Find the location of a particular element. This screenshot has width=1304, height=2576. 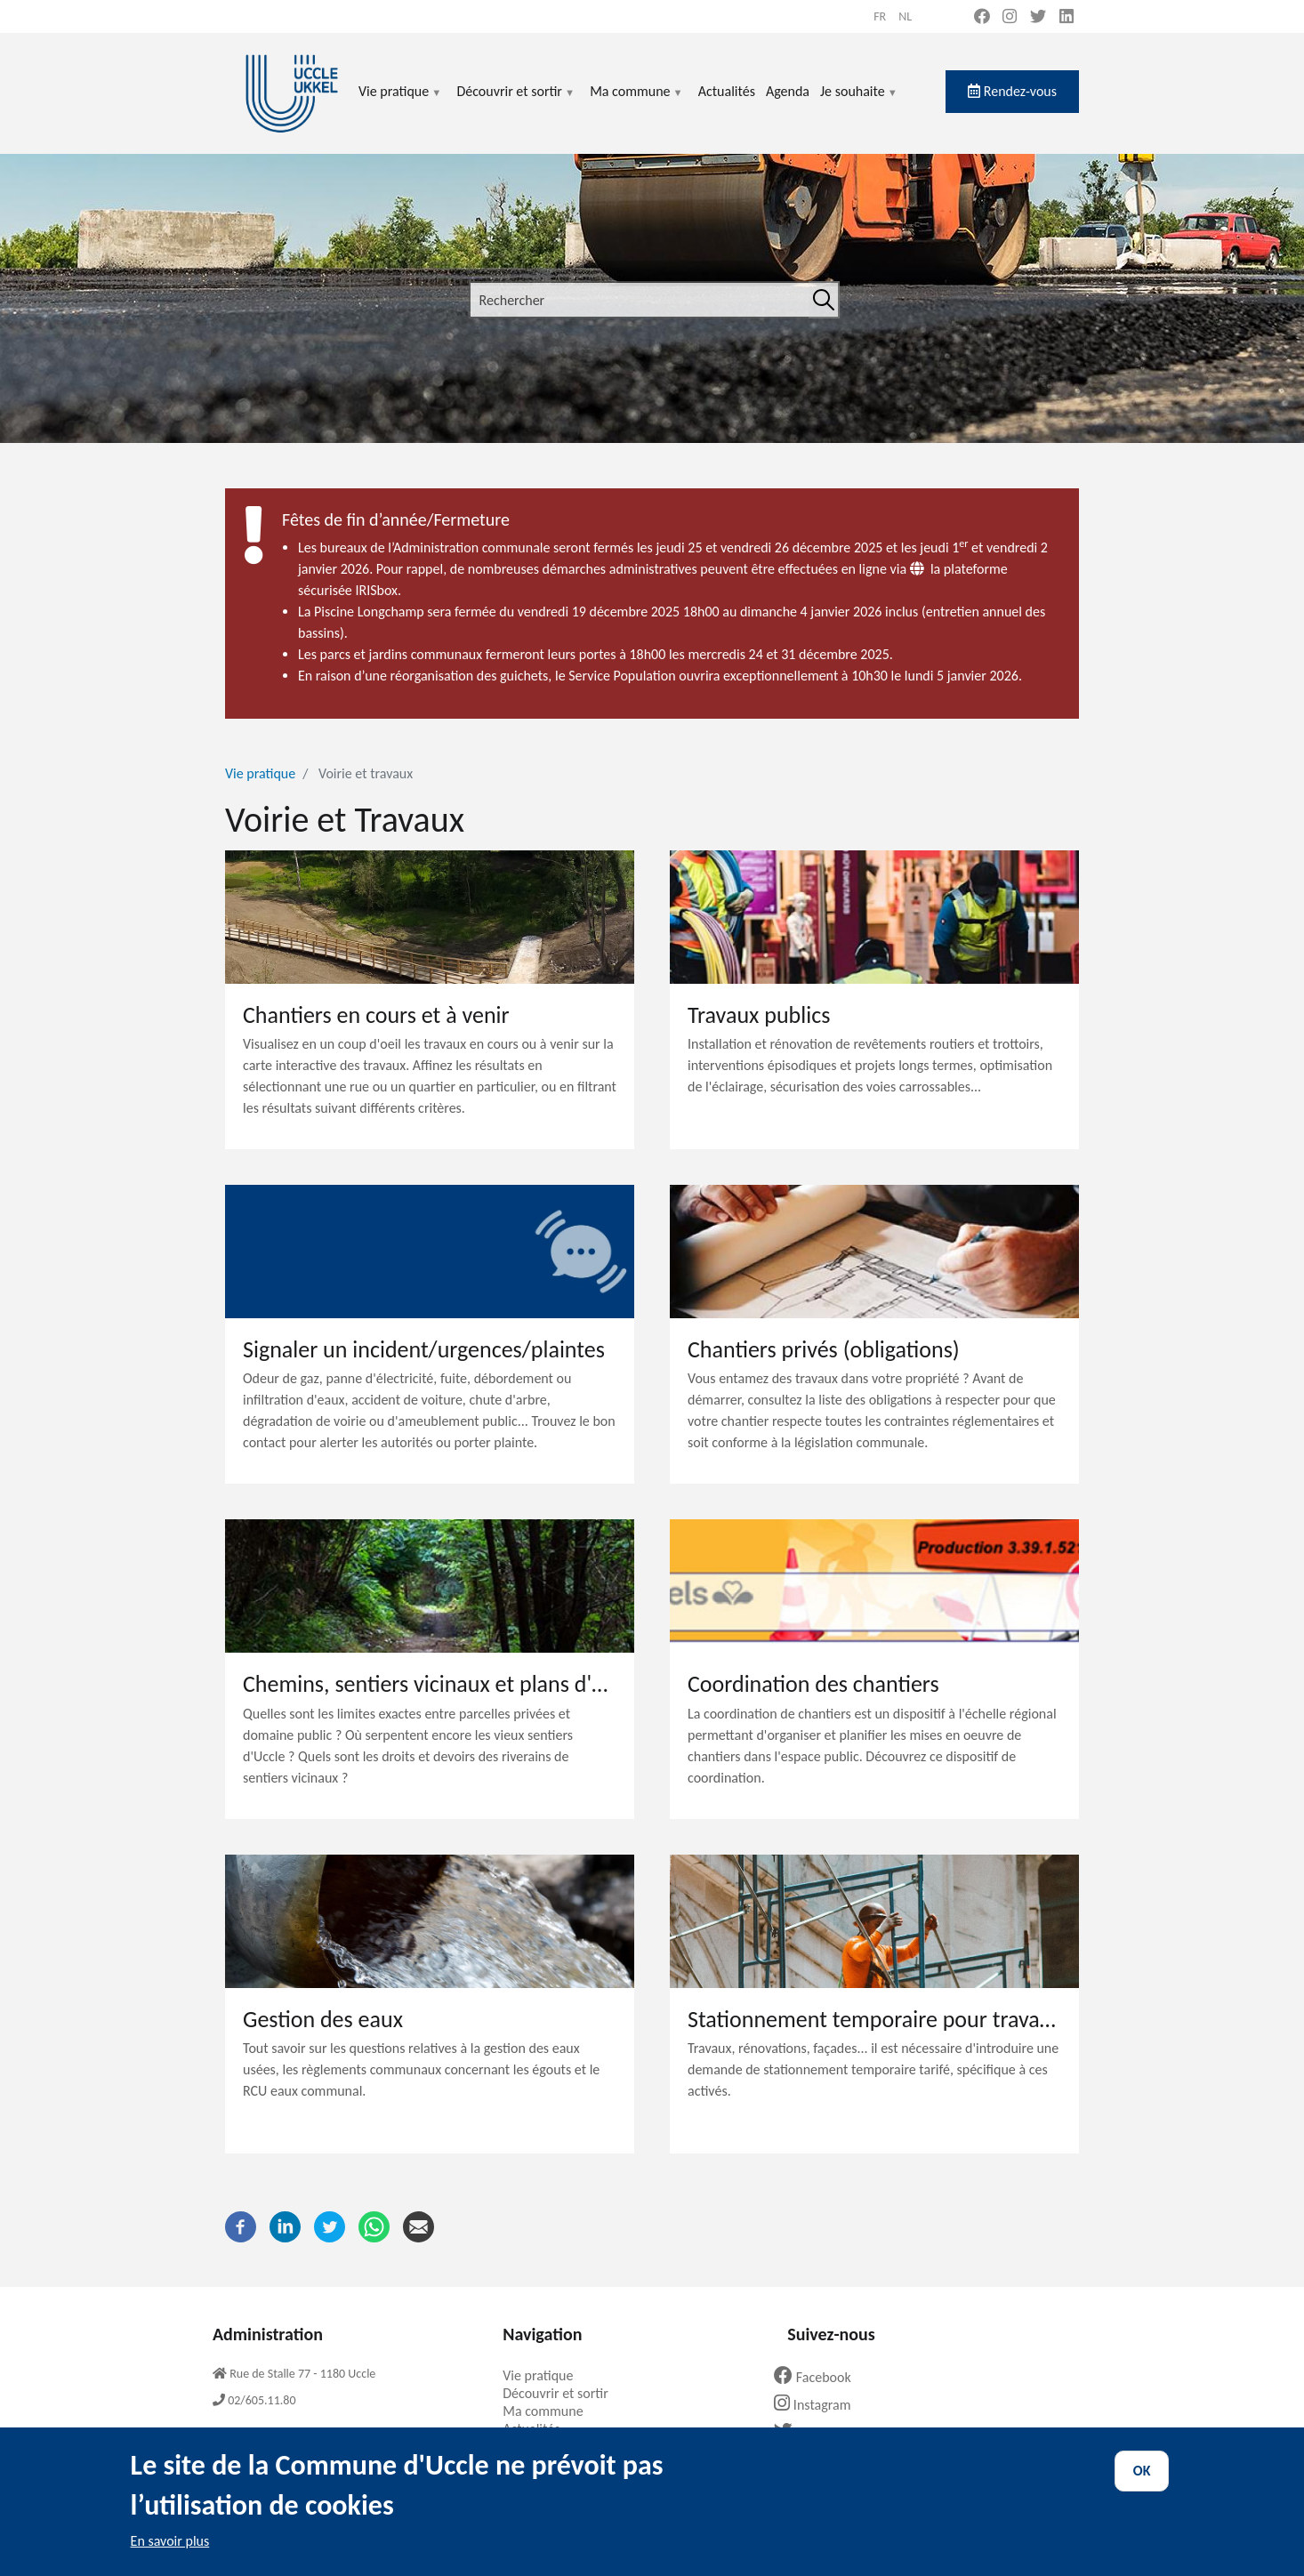

Facebook is located at coordinates (819, 2377).